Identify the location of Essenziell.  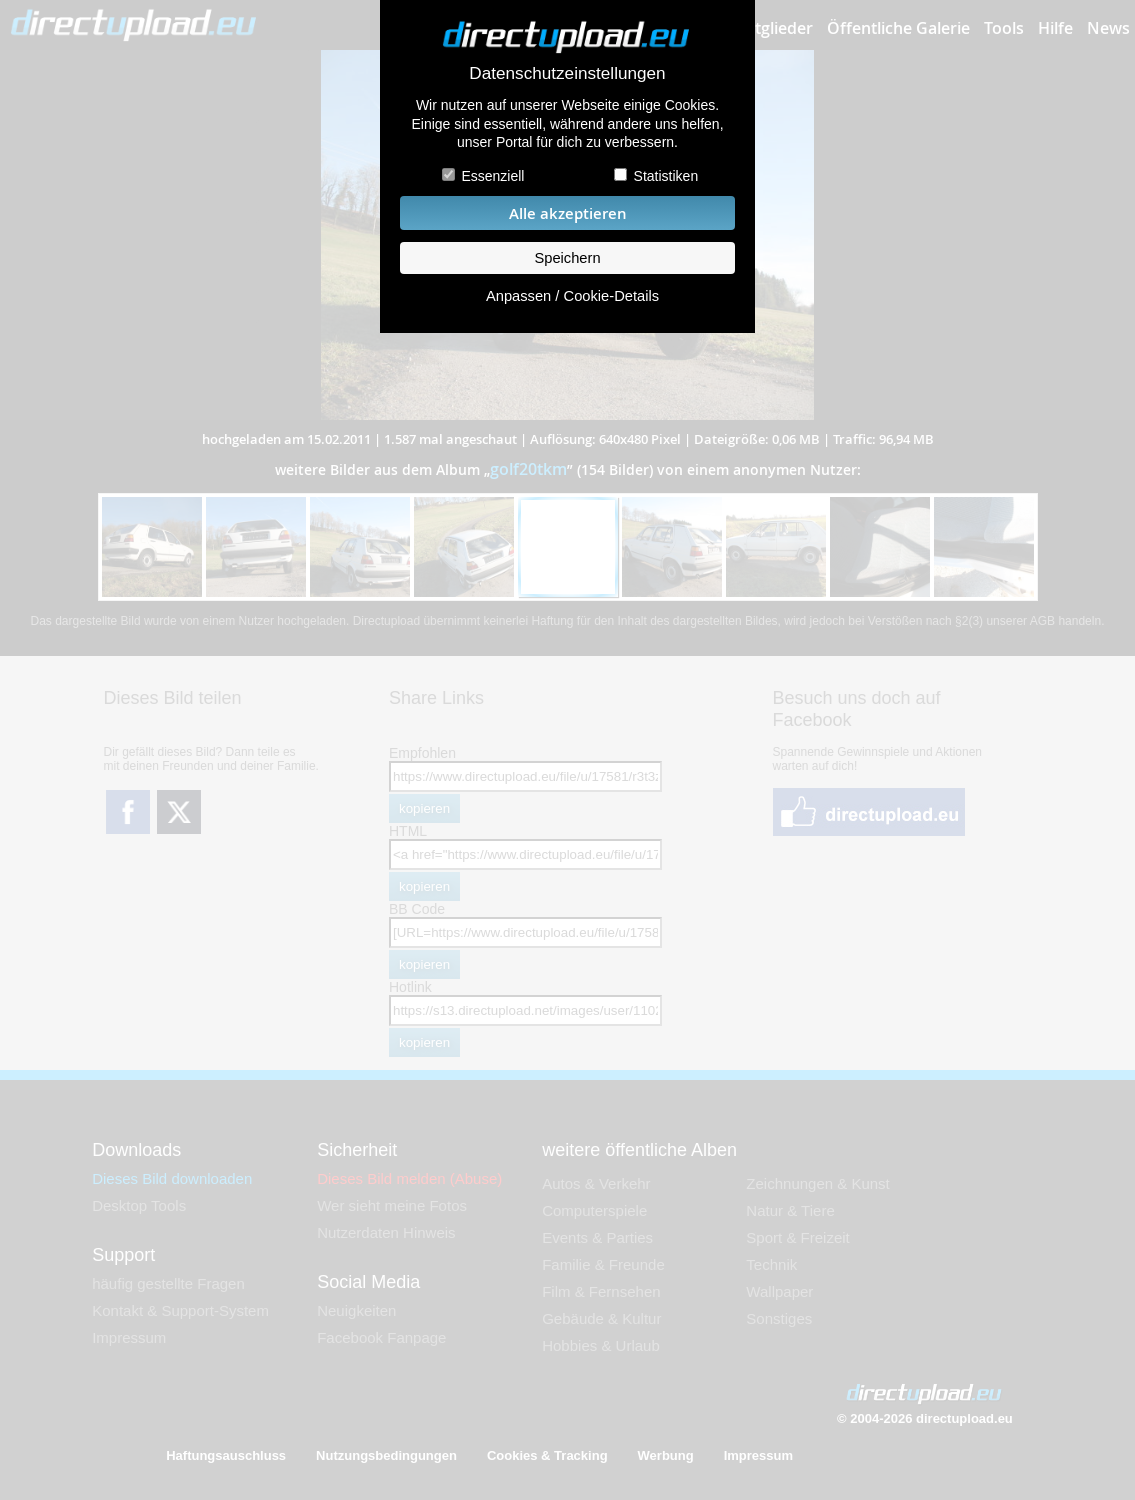
(492, 176).